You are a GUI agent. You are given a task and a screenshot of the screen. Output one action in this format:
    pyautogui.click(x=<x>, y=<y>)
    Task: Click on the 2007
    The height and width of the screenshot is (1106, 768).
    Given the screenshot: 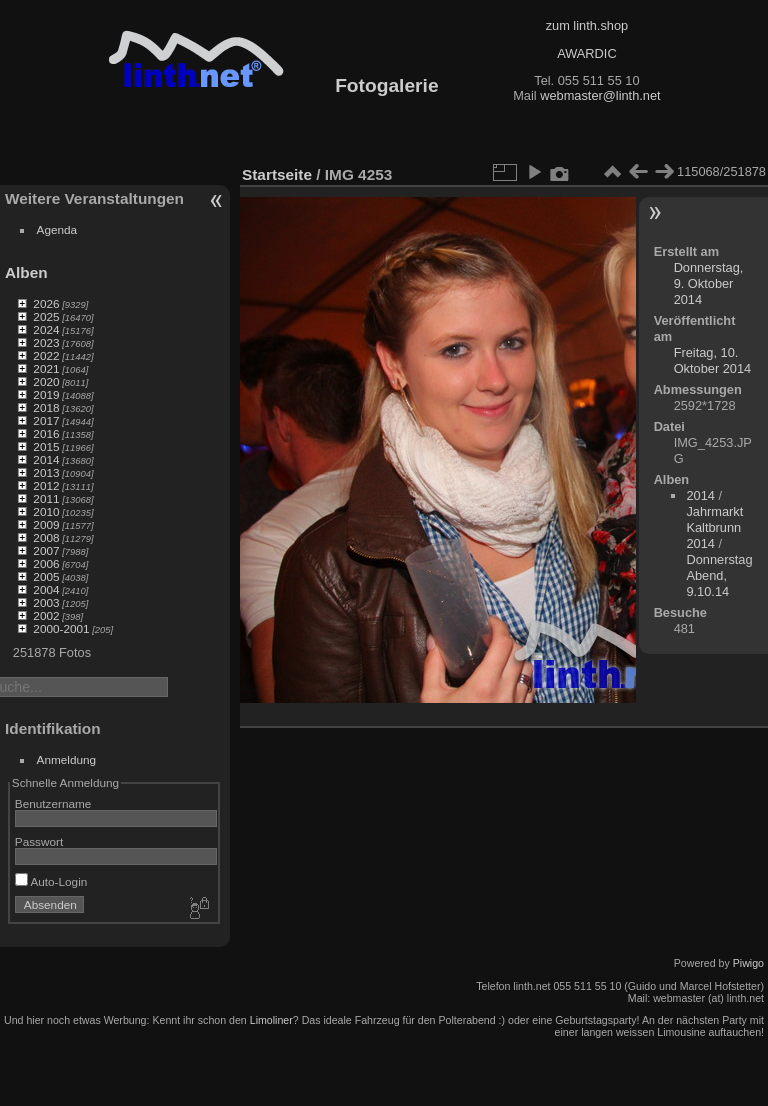 What is the action you would take?
    pyautogui.click(x=46, y=550)
    